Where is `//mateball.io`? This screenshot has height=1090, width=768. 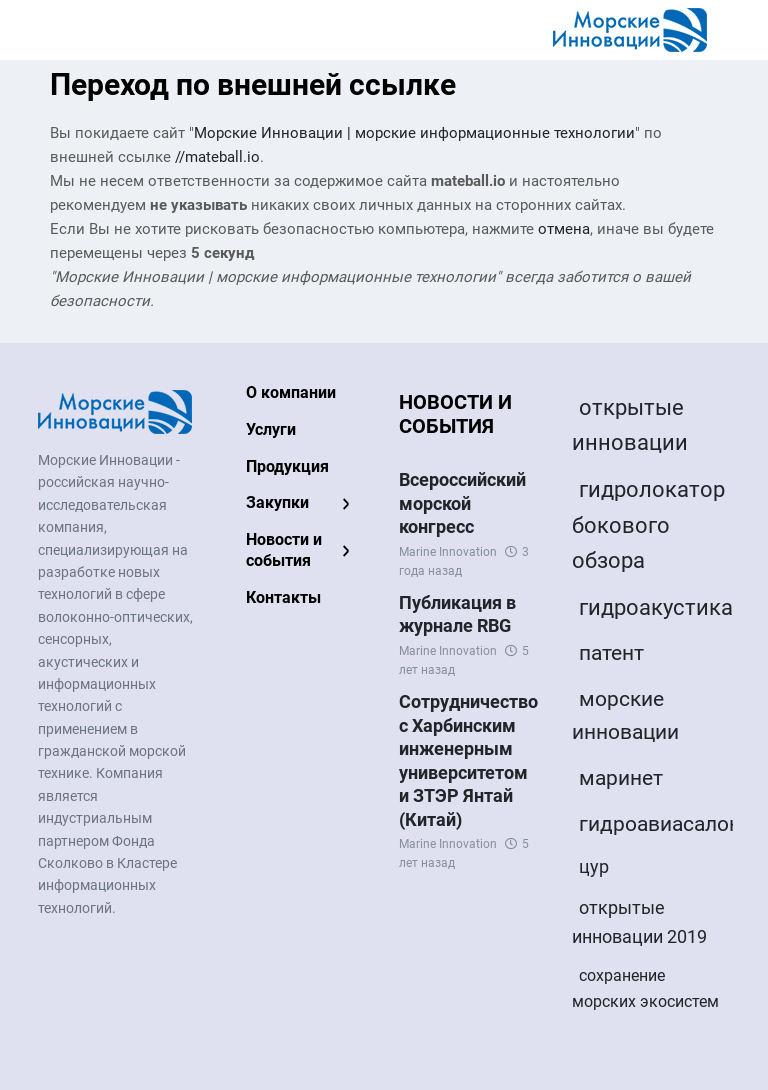
//mateball.io is located at coordinates (217, 157).